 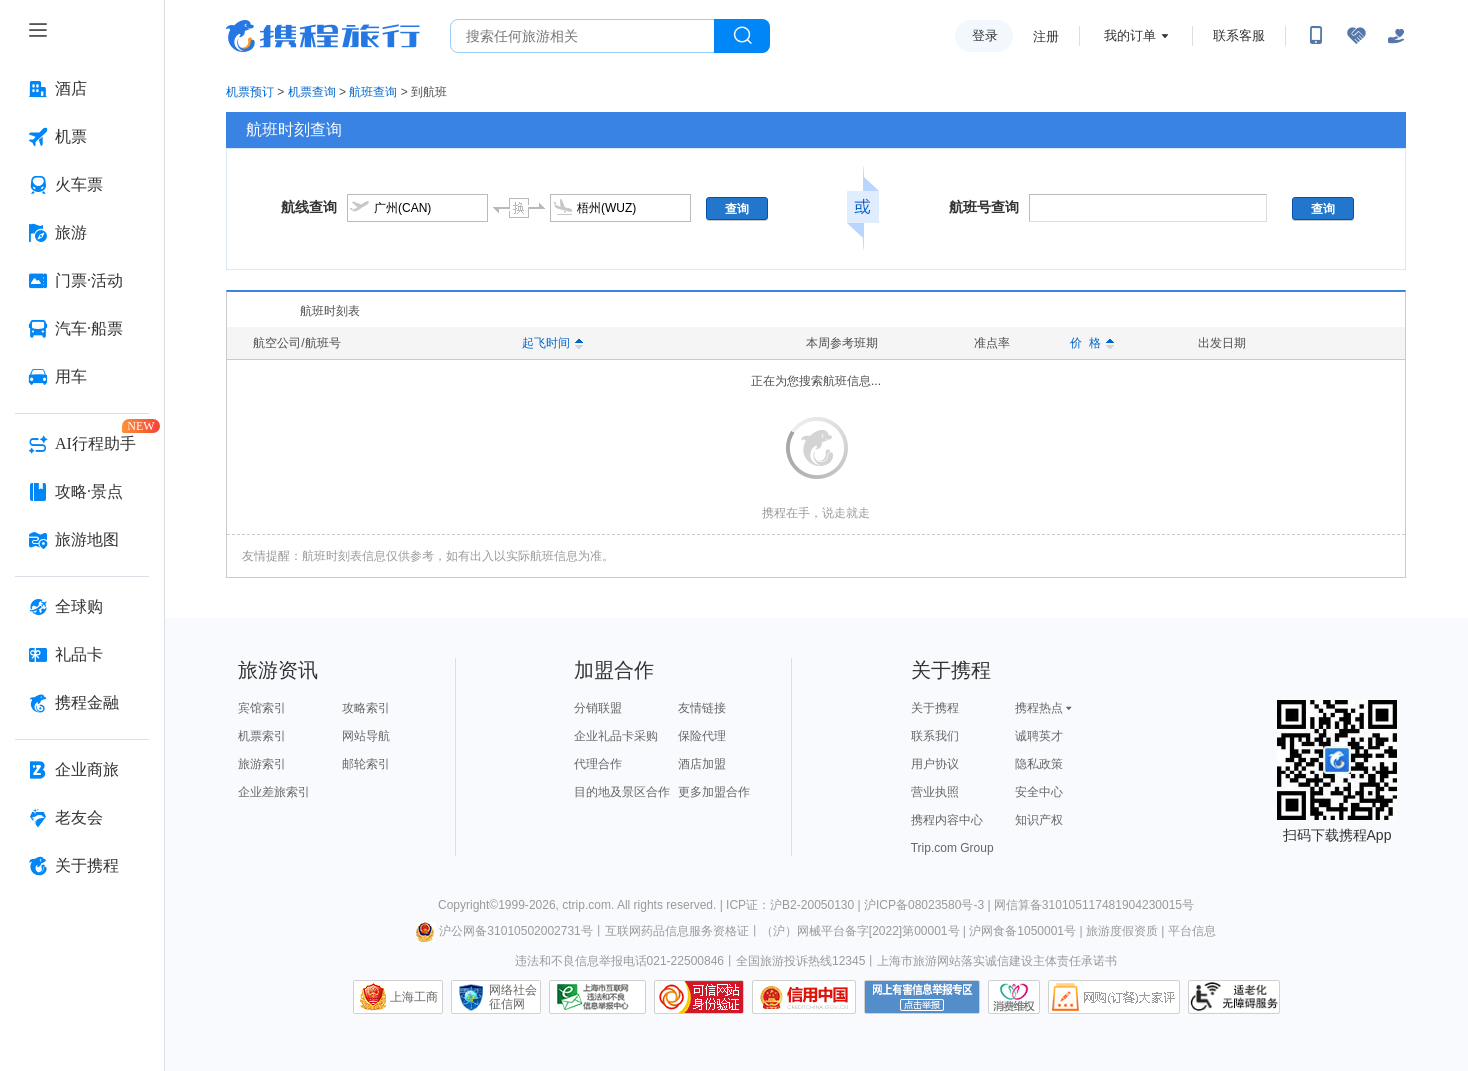 What do you see at coordinates (997, 961) in the screenshot?
I see `上海市旅游网站落实诚信建设主体责任承诺书` at bounding box center [997, 961].